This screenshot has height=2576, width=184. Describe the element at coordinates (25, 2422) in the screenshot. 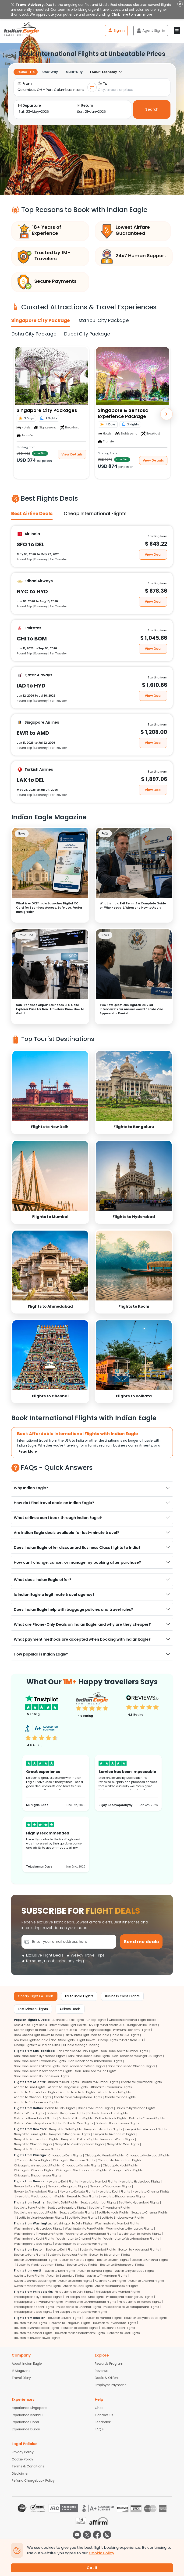

I see `Experience Doha` at that location.